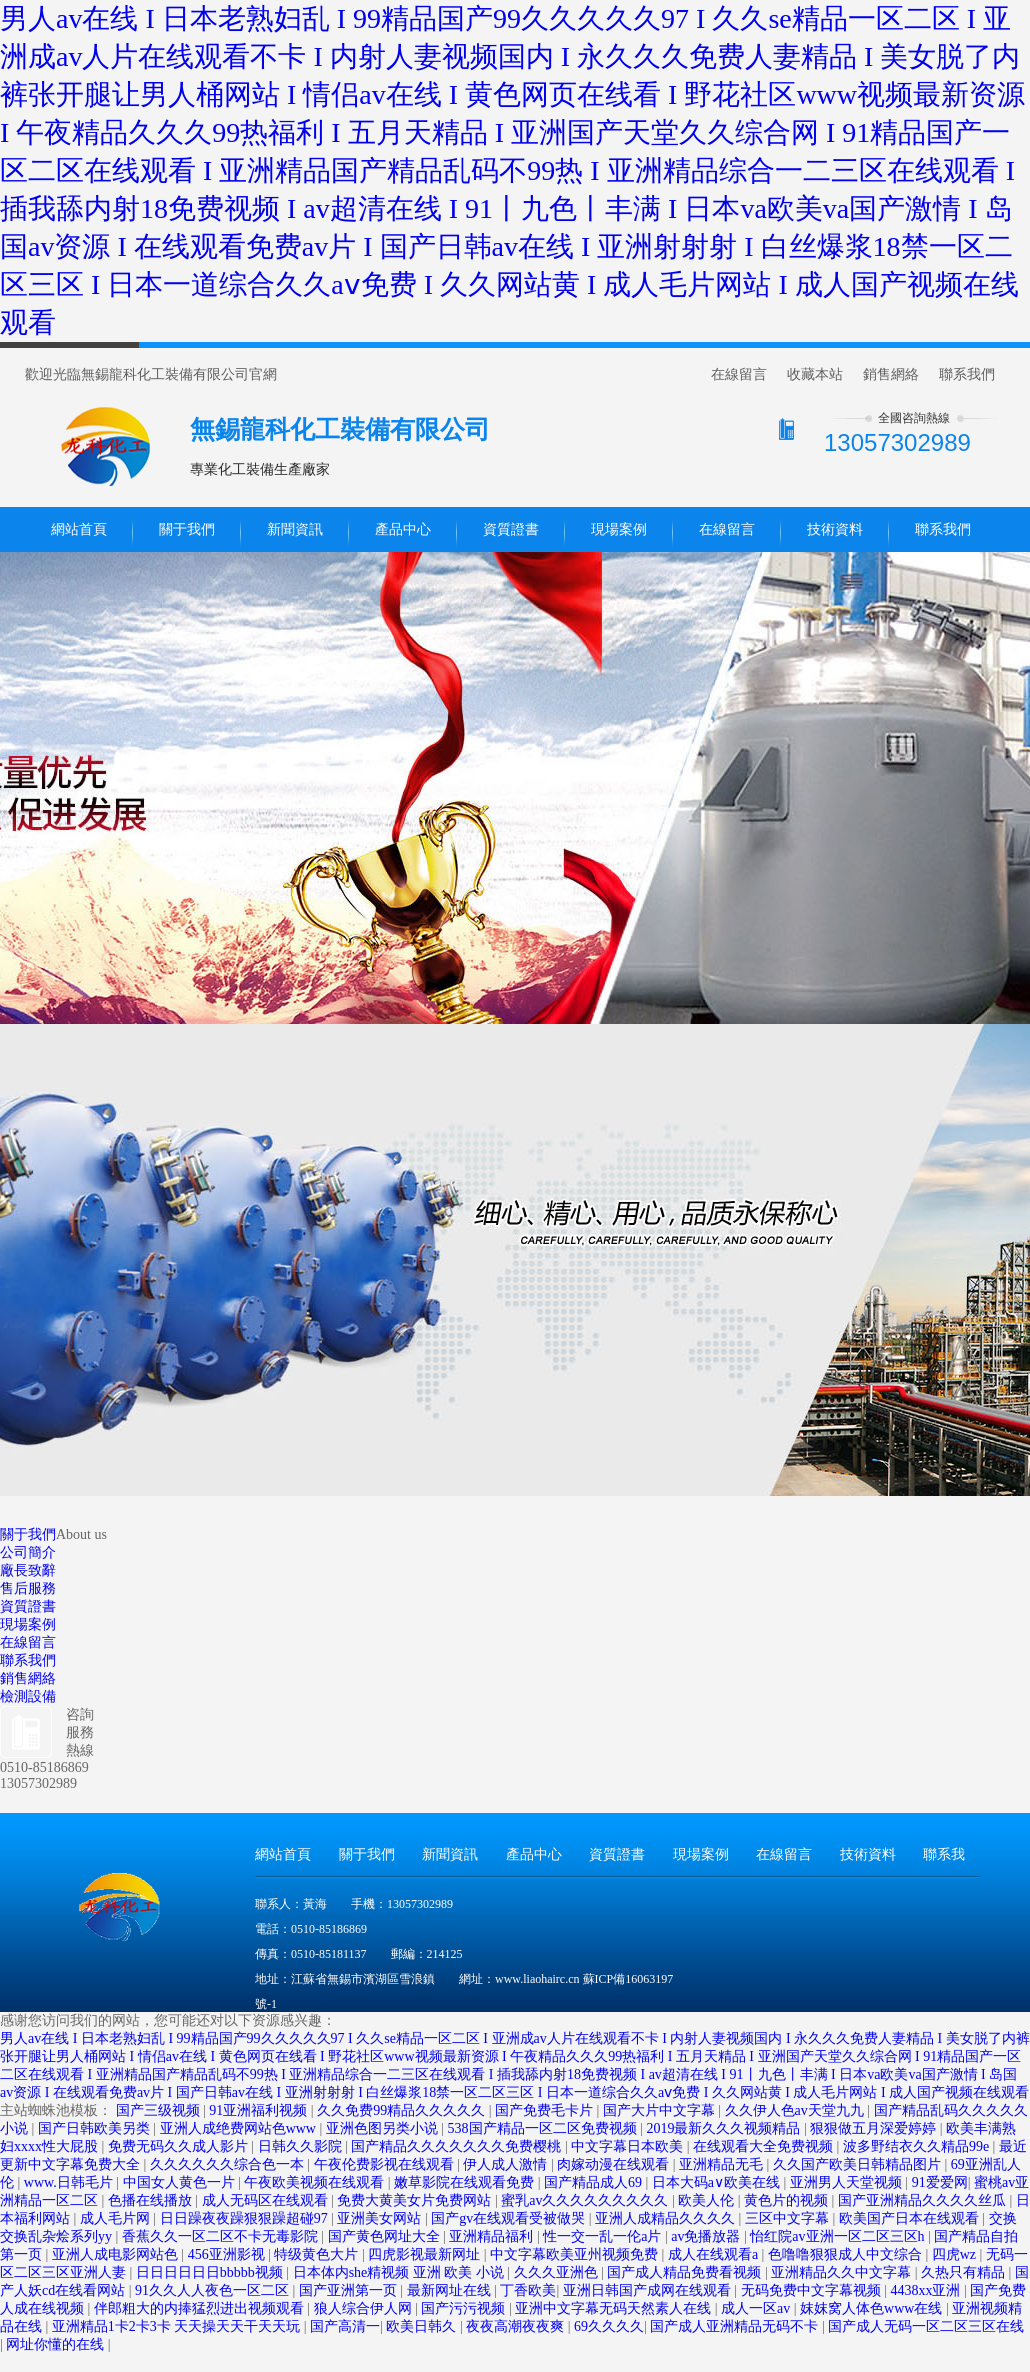 This screenshot has width=1030, height=2372. Describe the element at coordinates (609, 2326) in the screenshot. I see `69久久久久` at that location.